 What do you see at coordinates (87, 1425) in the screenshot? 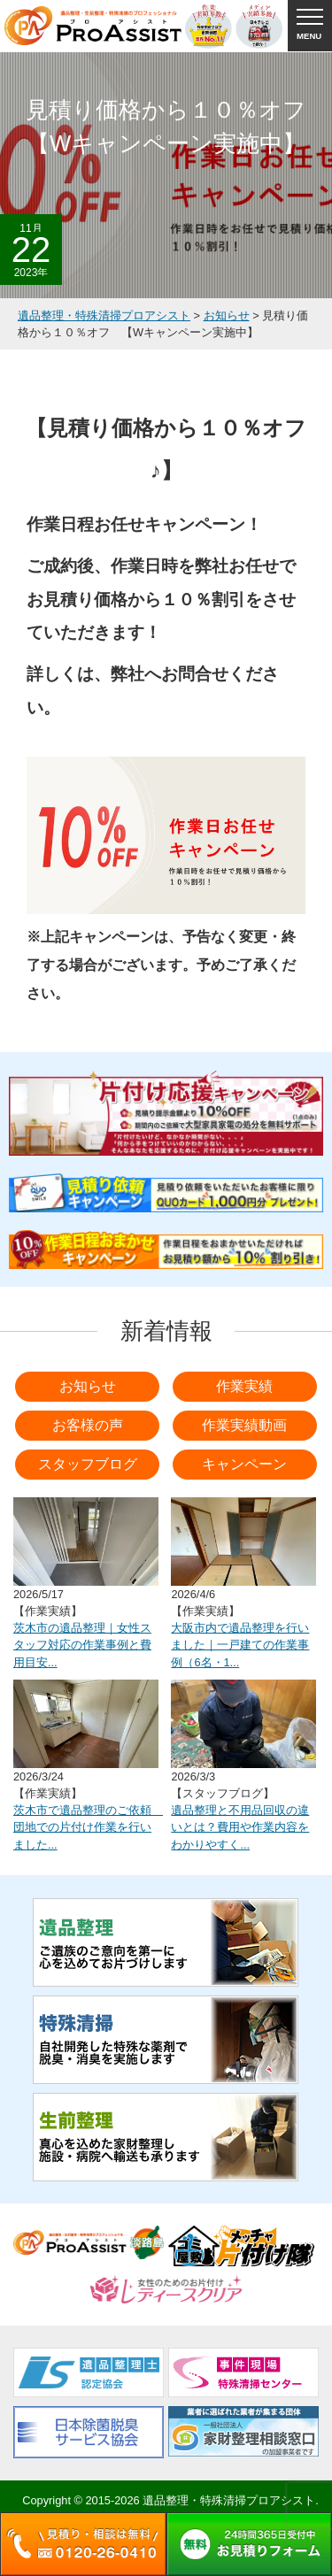
I see `お客様の声` at bounding box center [87, 1425].